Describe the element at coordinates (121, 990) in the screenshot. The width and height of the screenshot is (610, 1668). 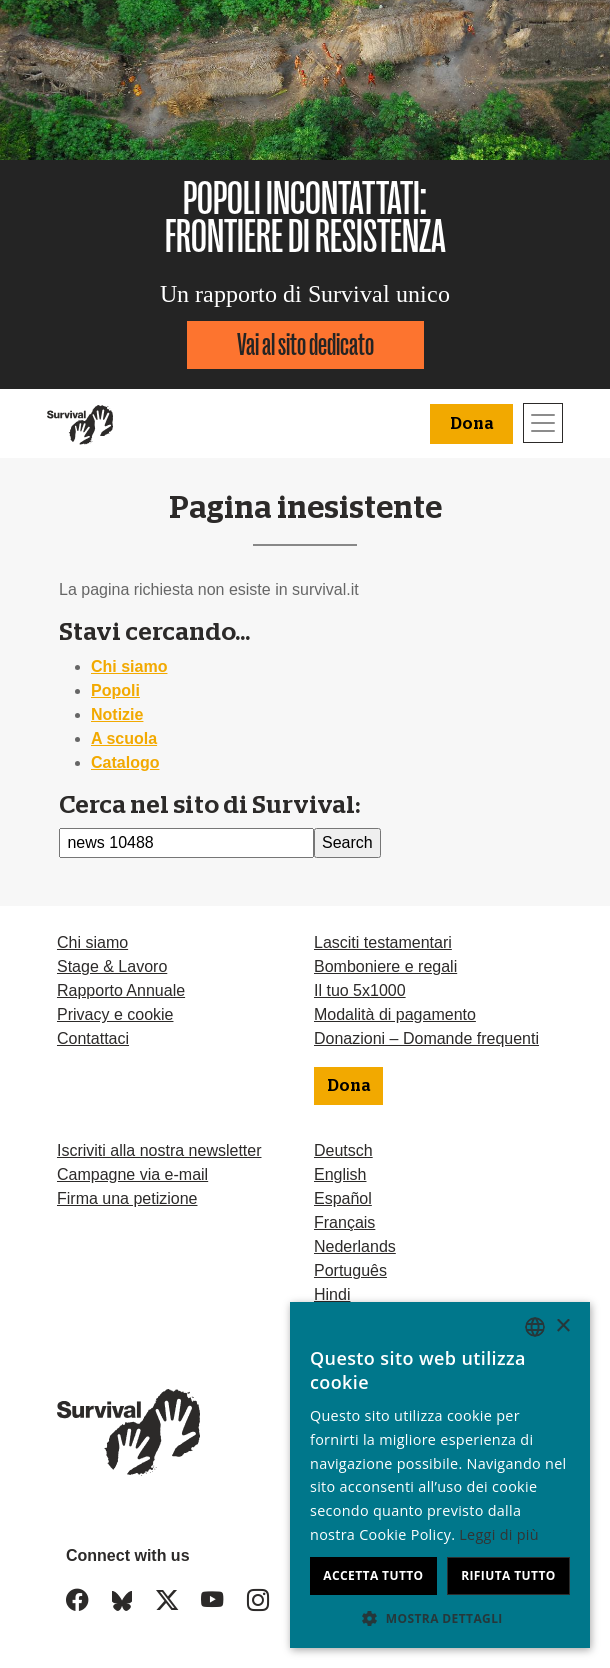
I see `Rapporto Annuale` at that location.